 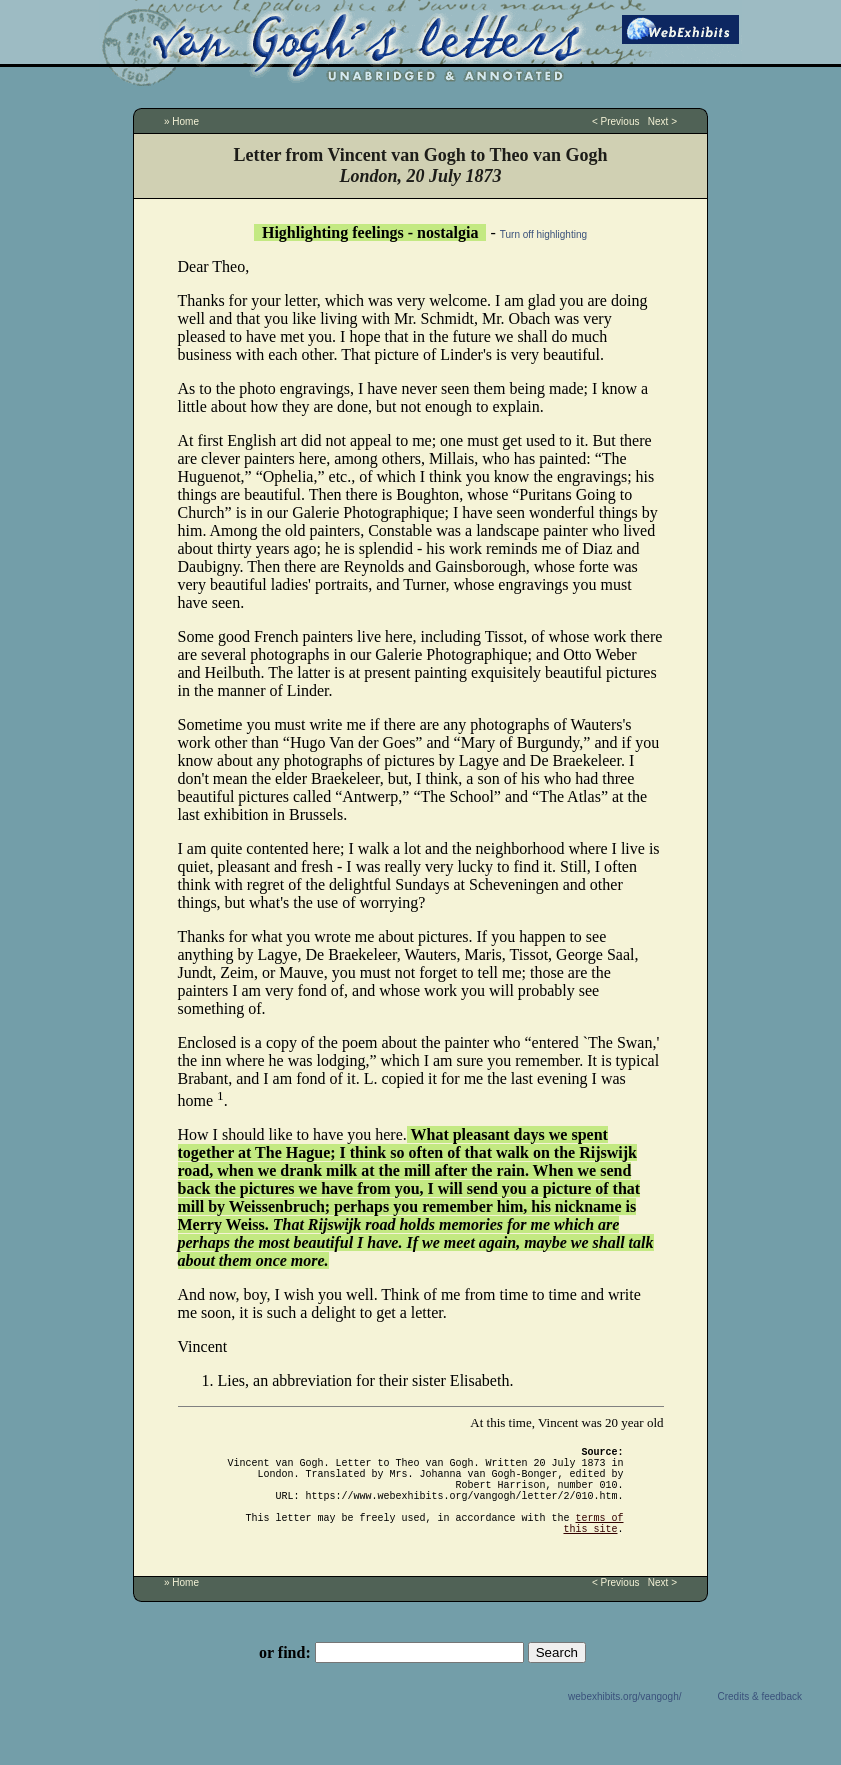 What do you see at coordinates (181, 121) in the screenshot?
I see `» Home` at bounding box center [181, 121].